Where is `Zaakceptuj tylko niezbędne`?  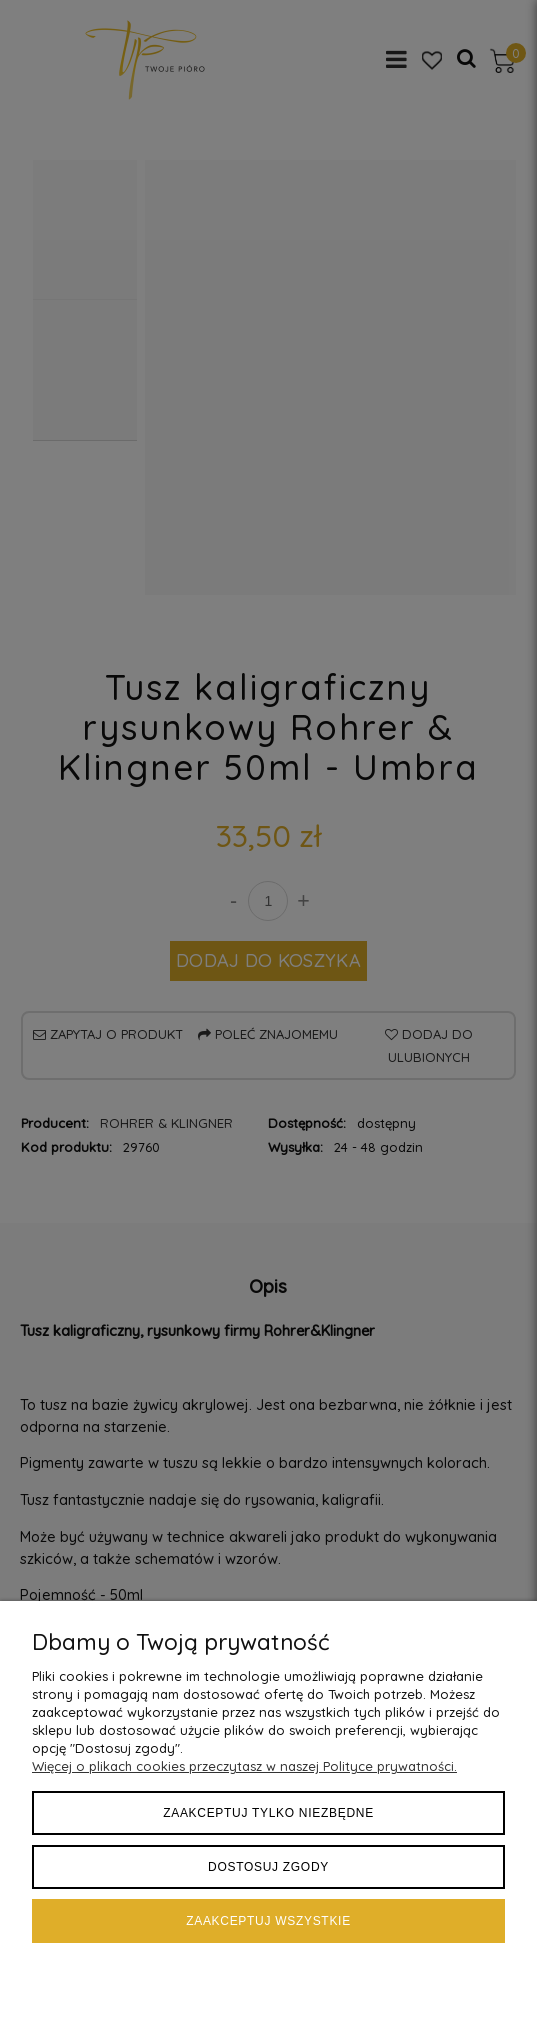
Zaakceptuj tylko niezbędne is located at coordinates (268, 1813).